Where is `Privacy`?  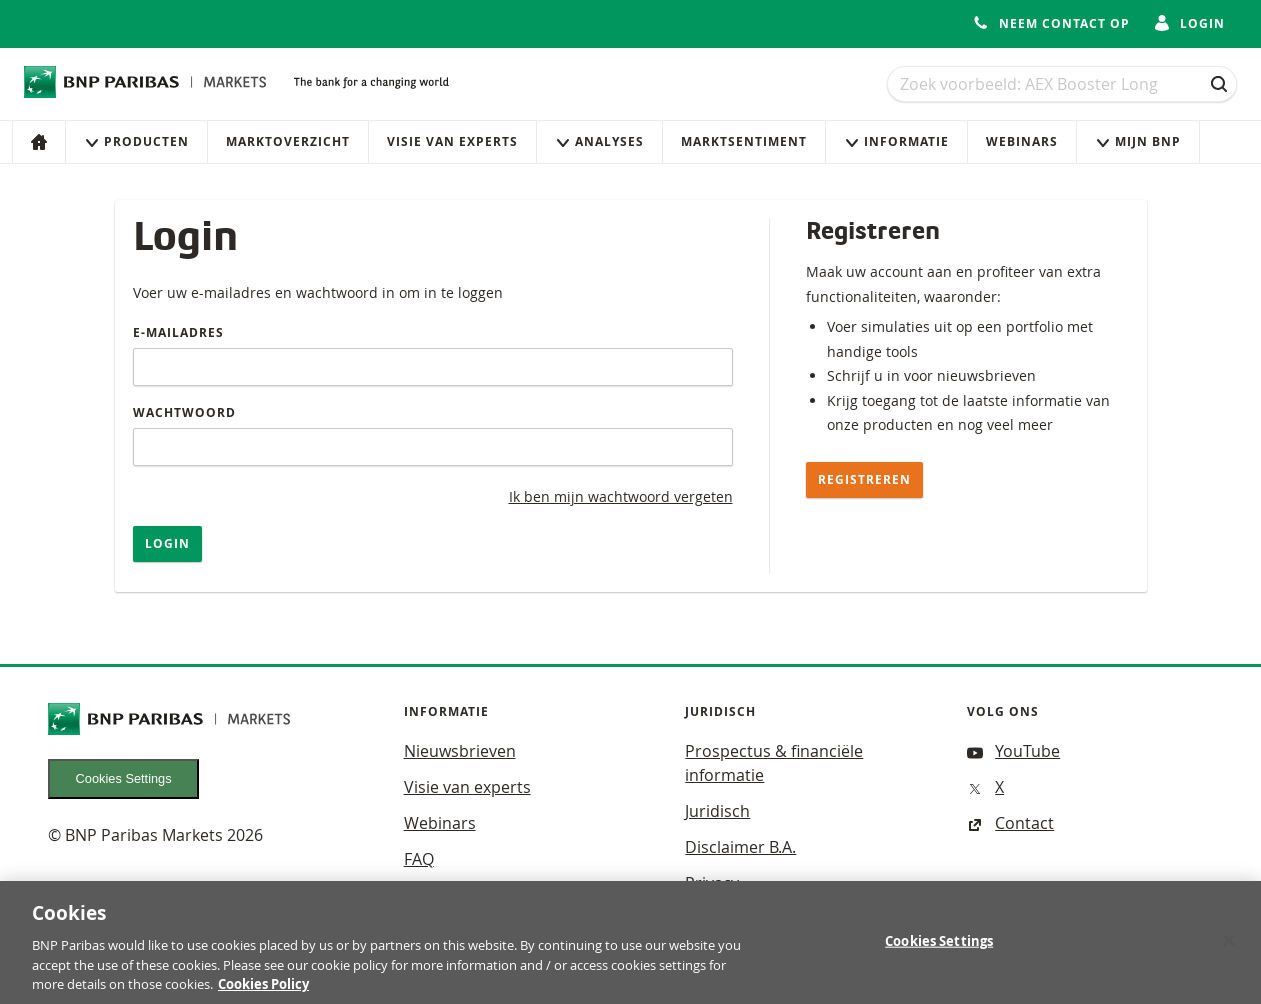
Privacy is located at coordinates (712, 883).